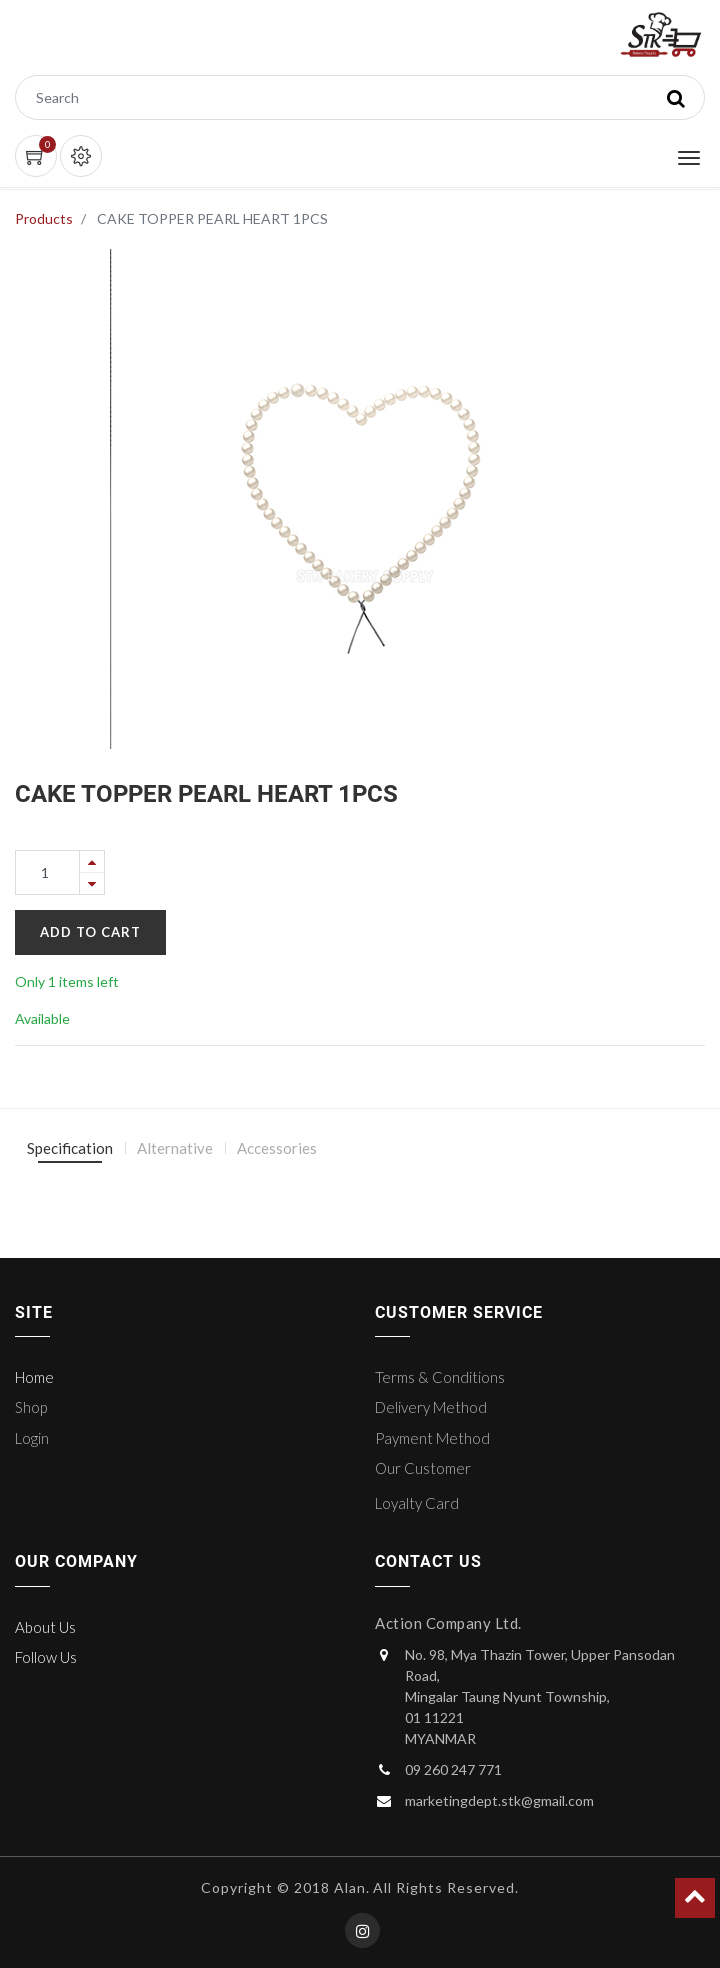 The image size is (720, 1968). What do you see at coordinates (45, 1627) in the screenshot?
I see `About Us` at bounding box center [45, 1627].